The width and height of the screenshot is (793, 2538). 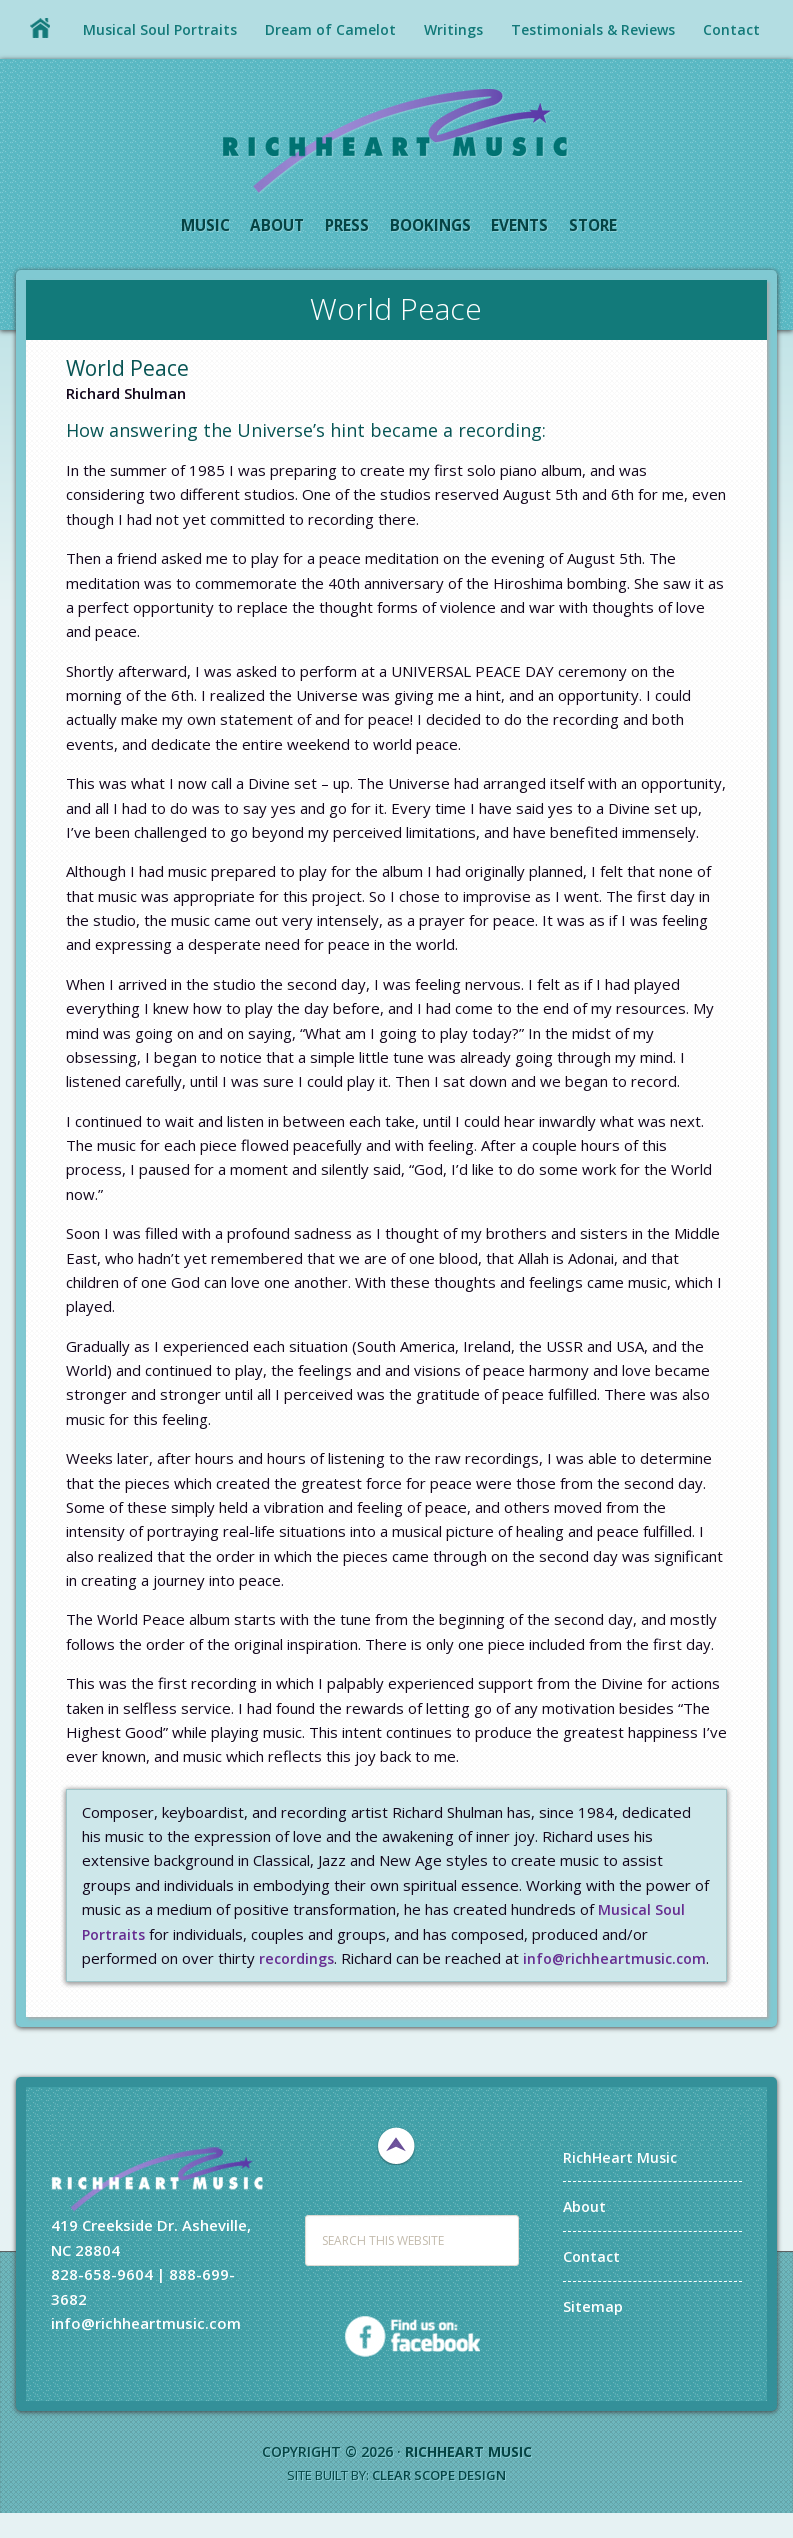 What do you see at coordinates (298, 1959) in the screenshot?
I see `recordings` at bounding box center [298, 1959].